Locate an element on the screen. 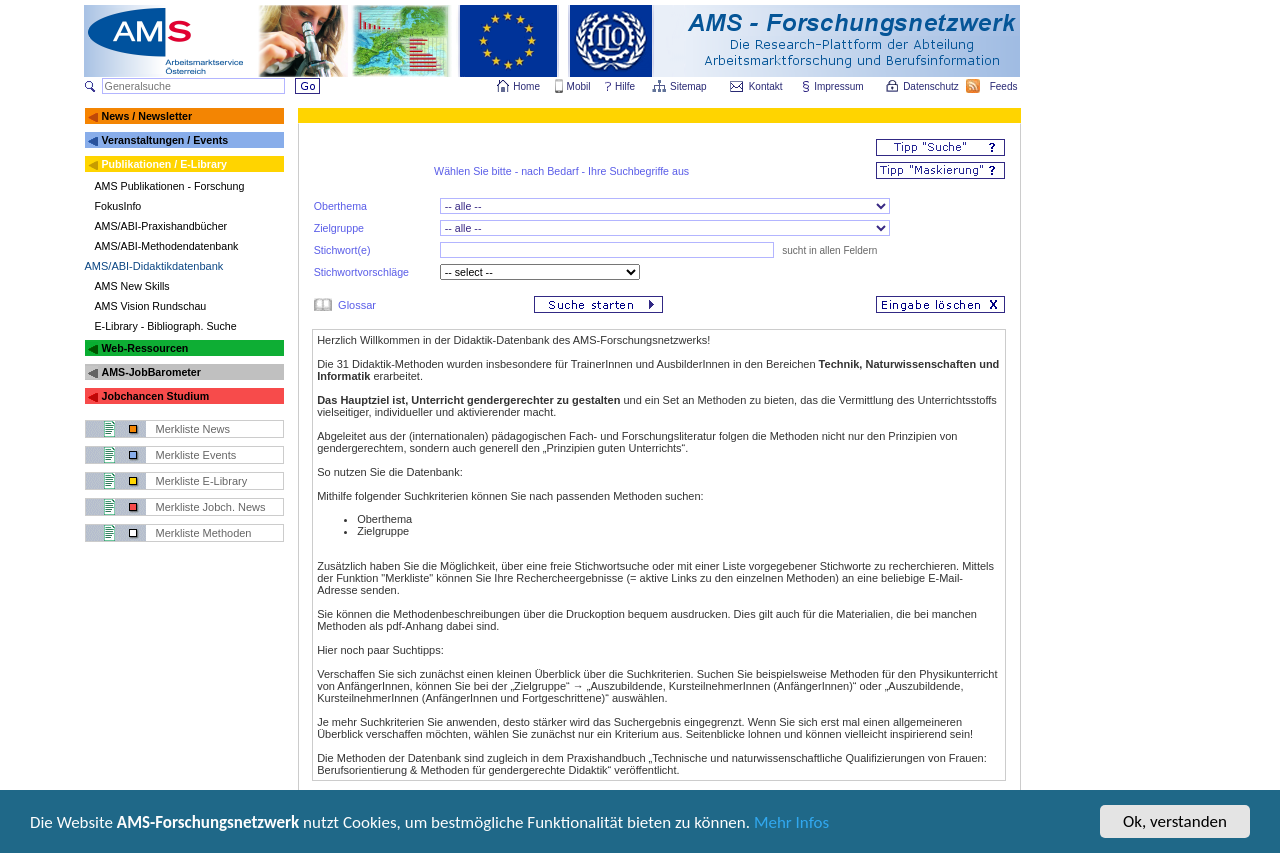  AMS/ABI-Didaktikdatenbank is located at coordinates (154, 266).